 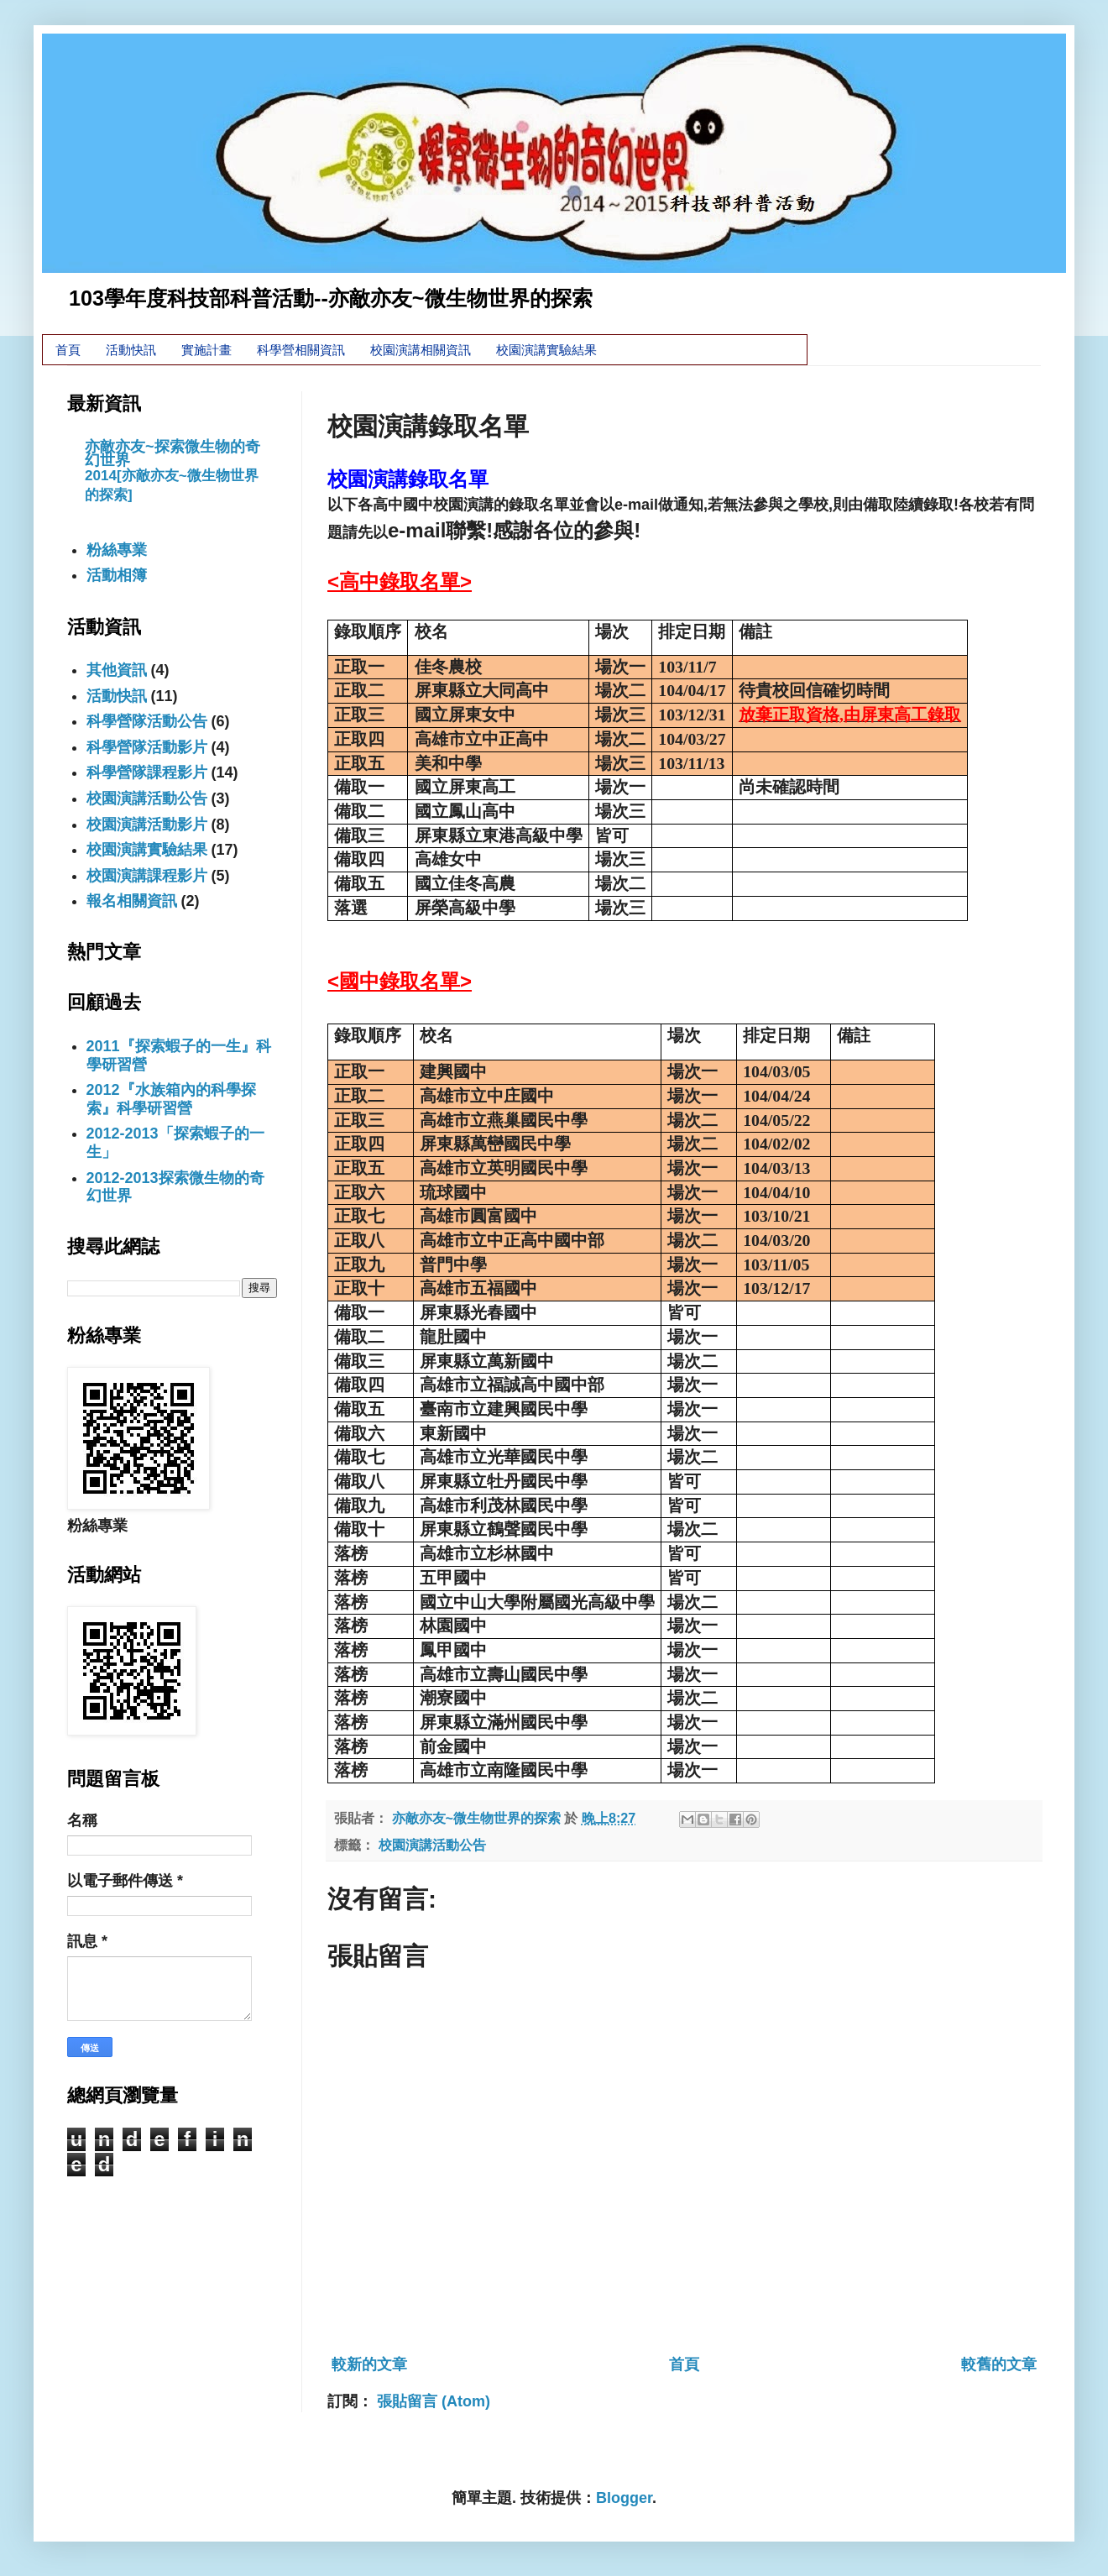 I want to click on 校園演講活動影片, so click(x=146, y=824).